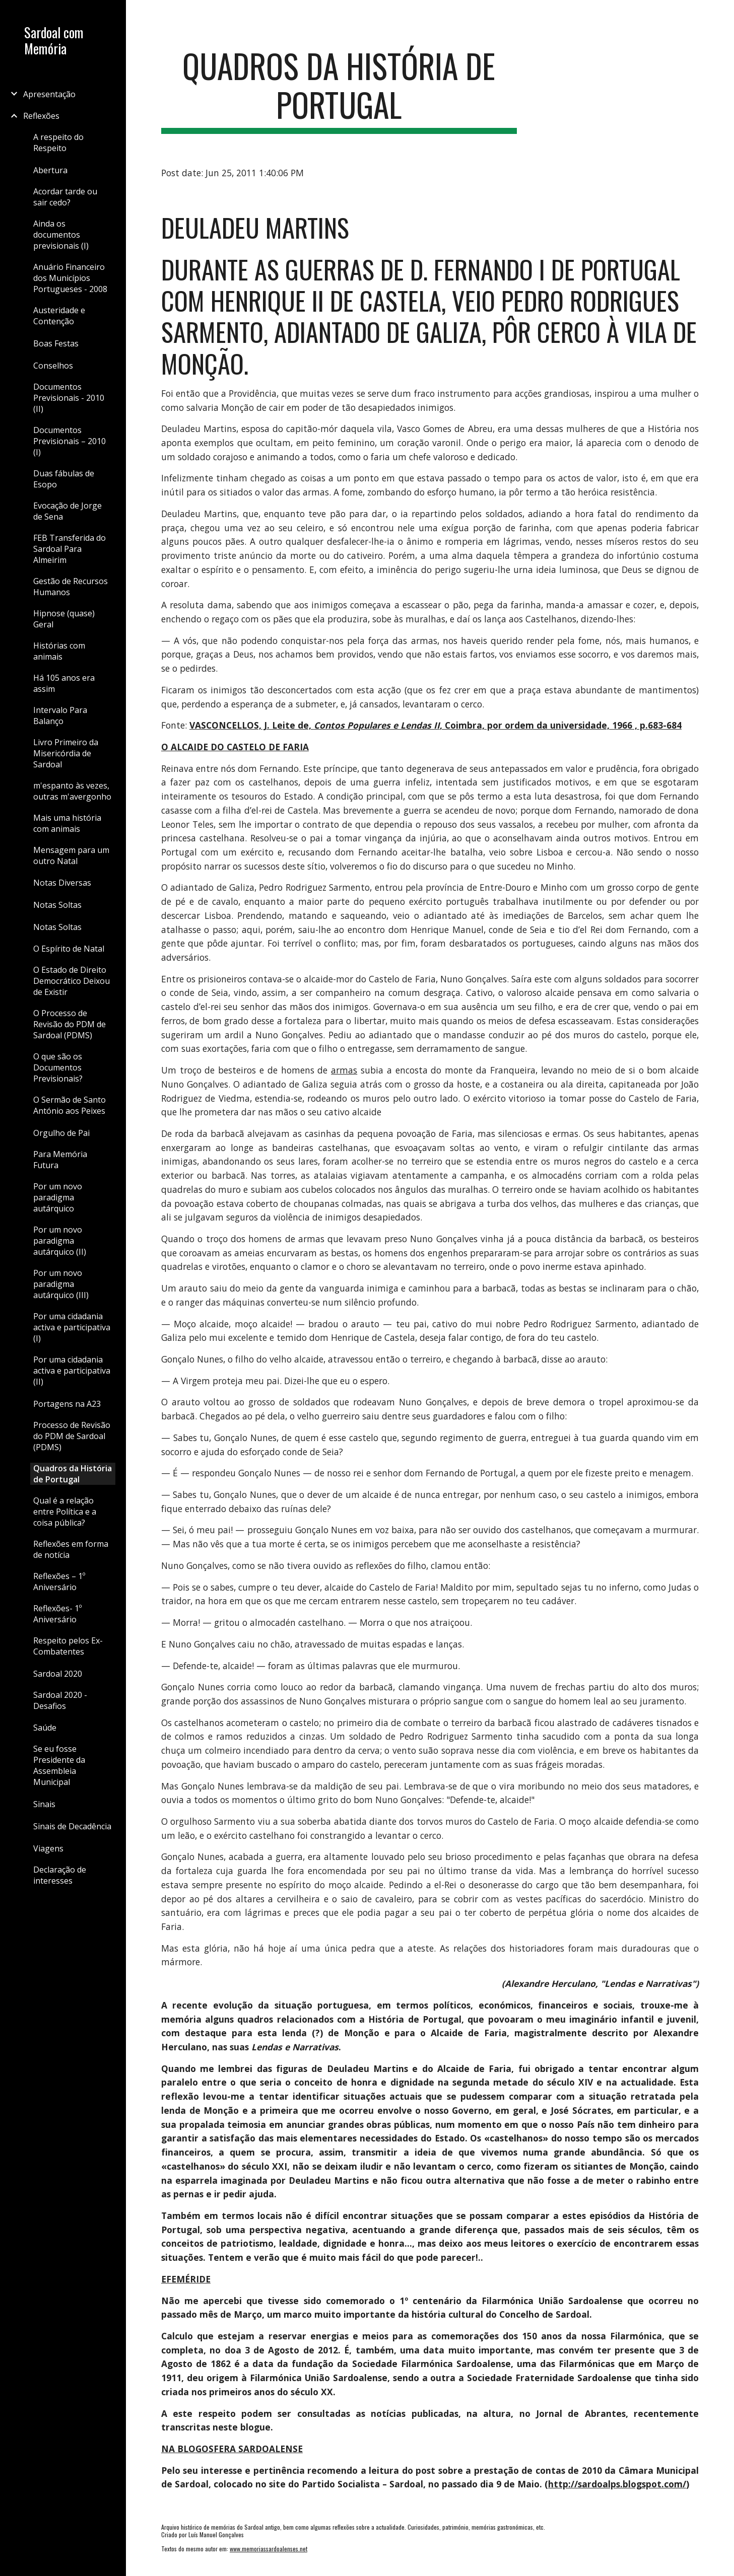 The width and height of the screenshot is (734, 2576). I want to click on O que são os Documentos Previsionais? [link], so click(58, 1067).